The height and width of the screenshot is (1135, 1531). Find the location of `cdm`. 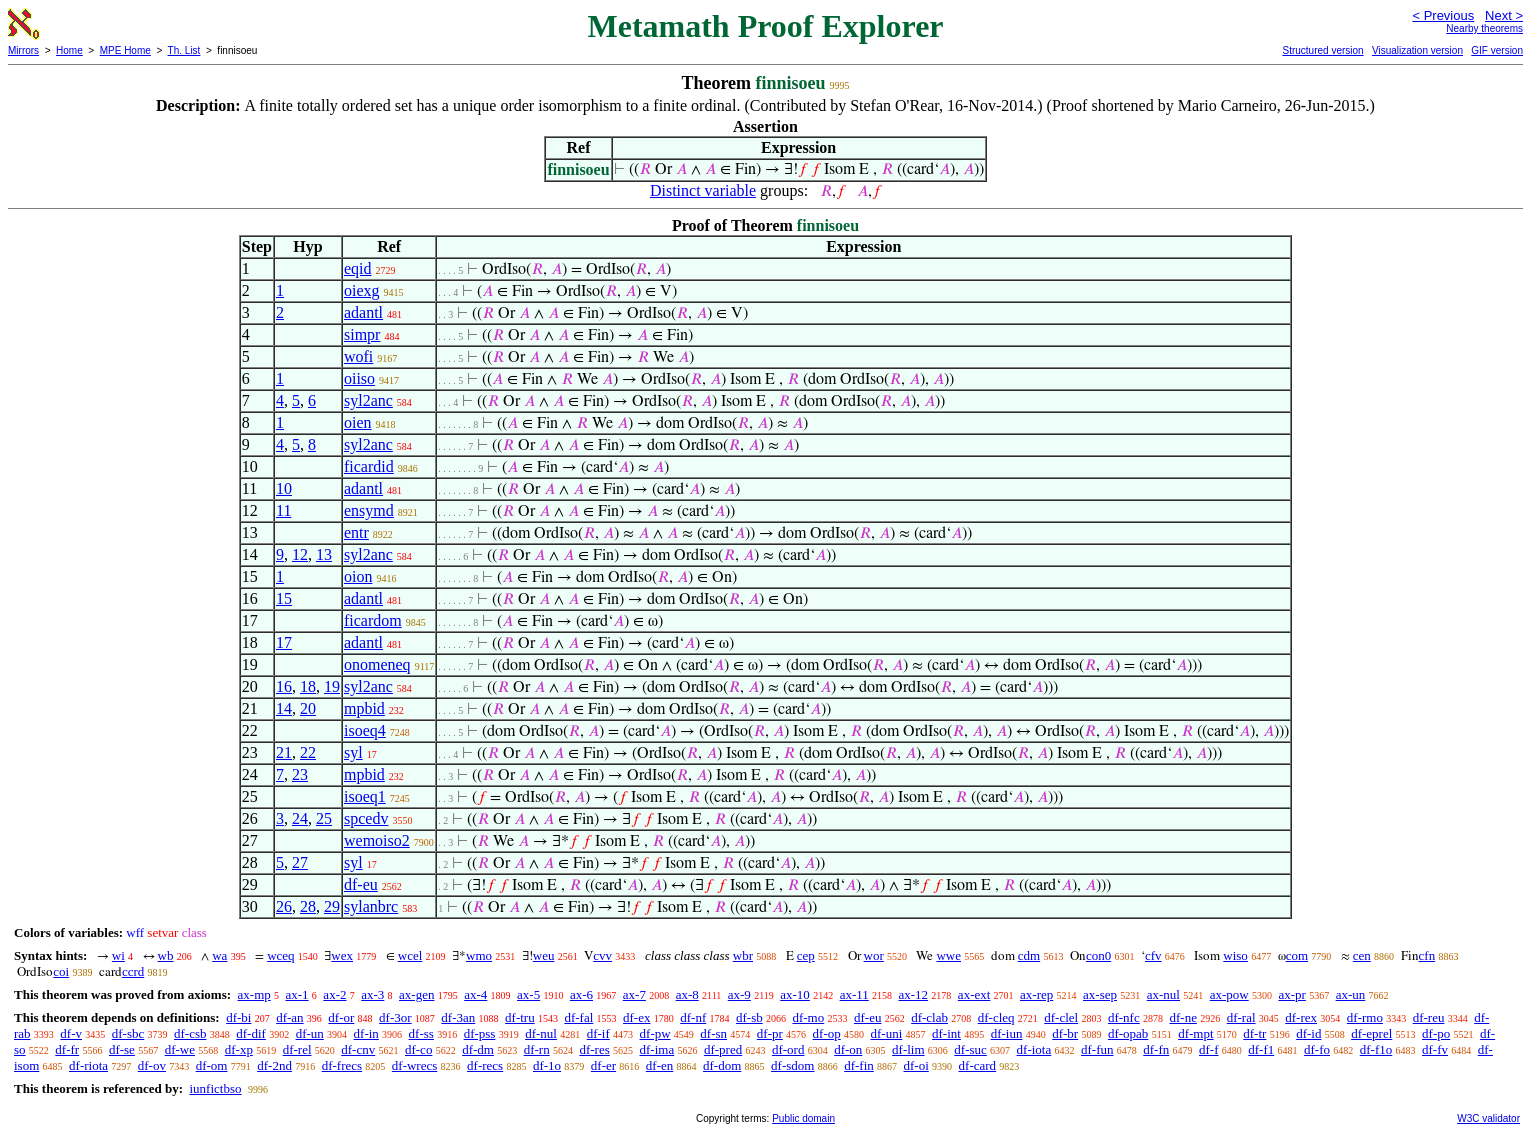

cdm is located at coordinates (1029, 955).